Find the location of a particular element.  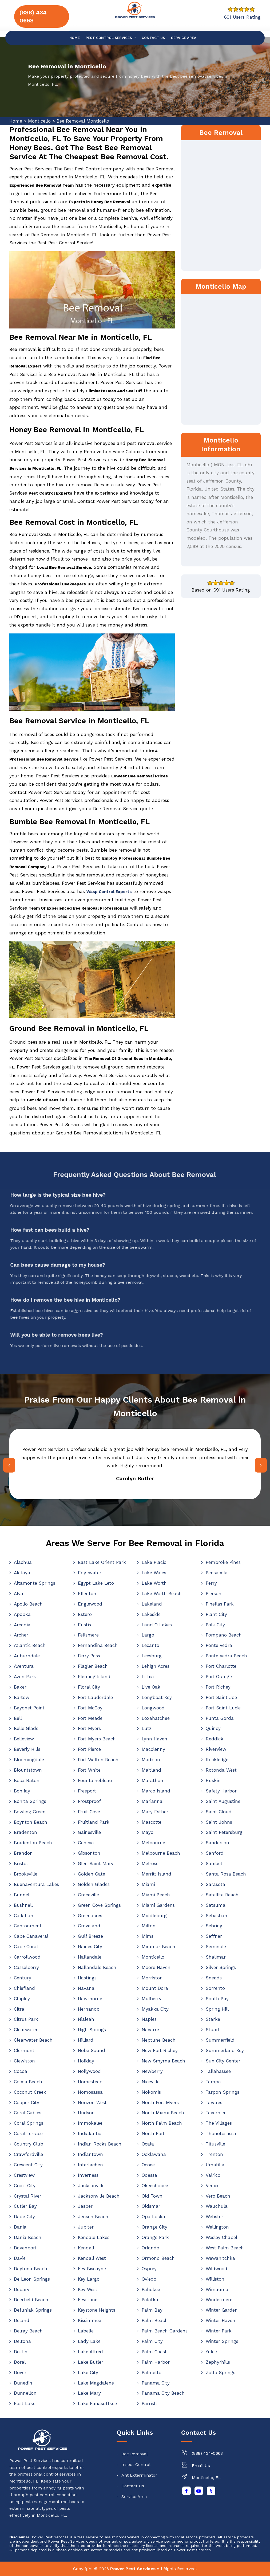

Hastings is located at coordinates (87, 1977).